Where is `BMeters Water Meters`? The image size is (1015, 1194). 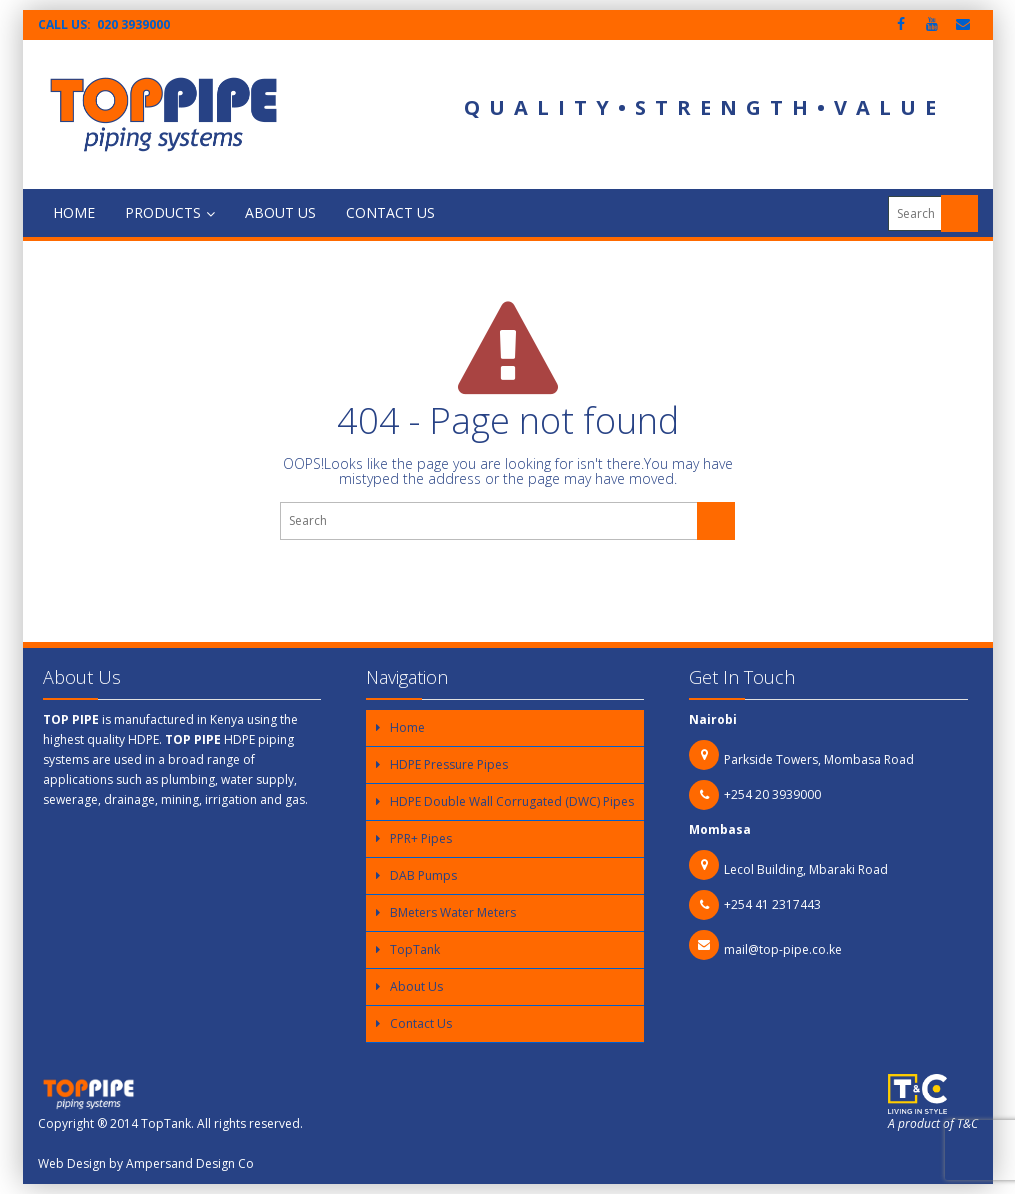 BMeters Water Meters is located at coordinates (453, 912).